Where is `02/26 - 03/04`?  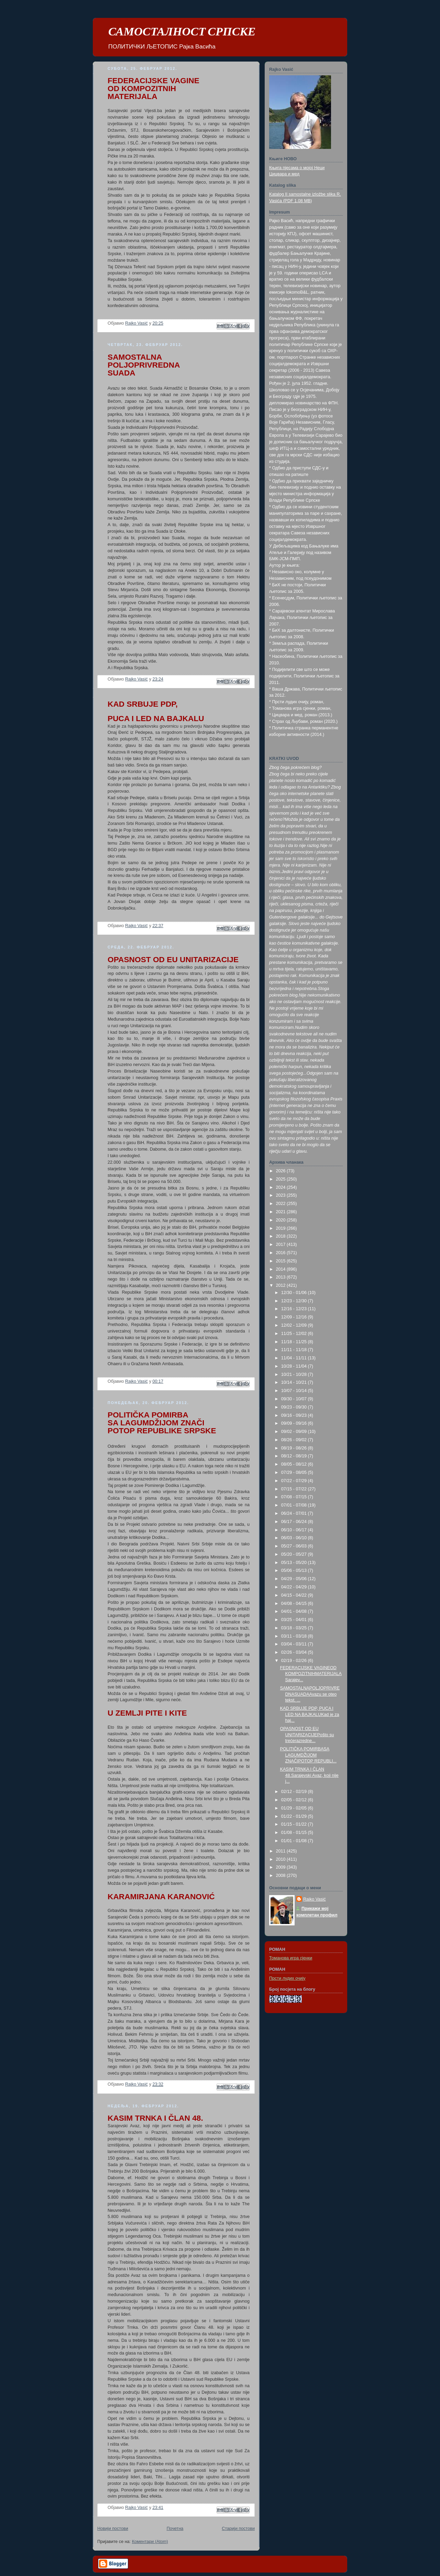
02/26 - 03/04 is located at coordinates (294, 1652).